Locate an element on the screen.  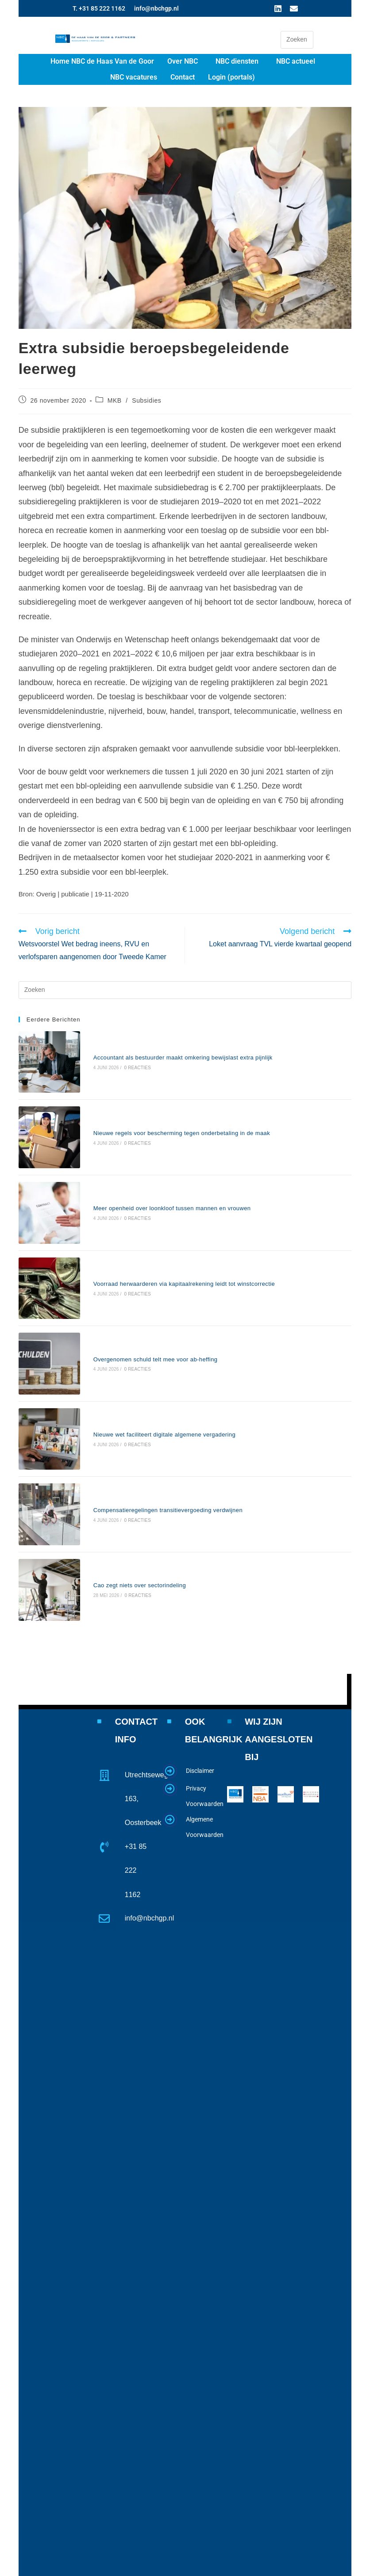
Home NBC de Haas Van de Goor is located at coordinates (102, 61).